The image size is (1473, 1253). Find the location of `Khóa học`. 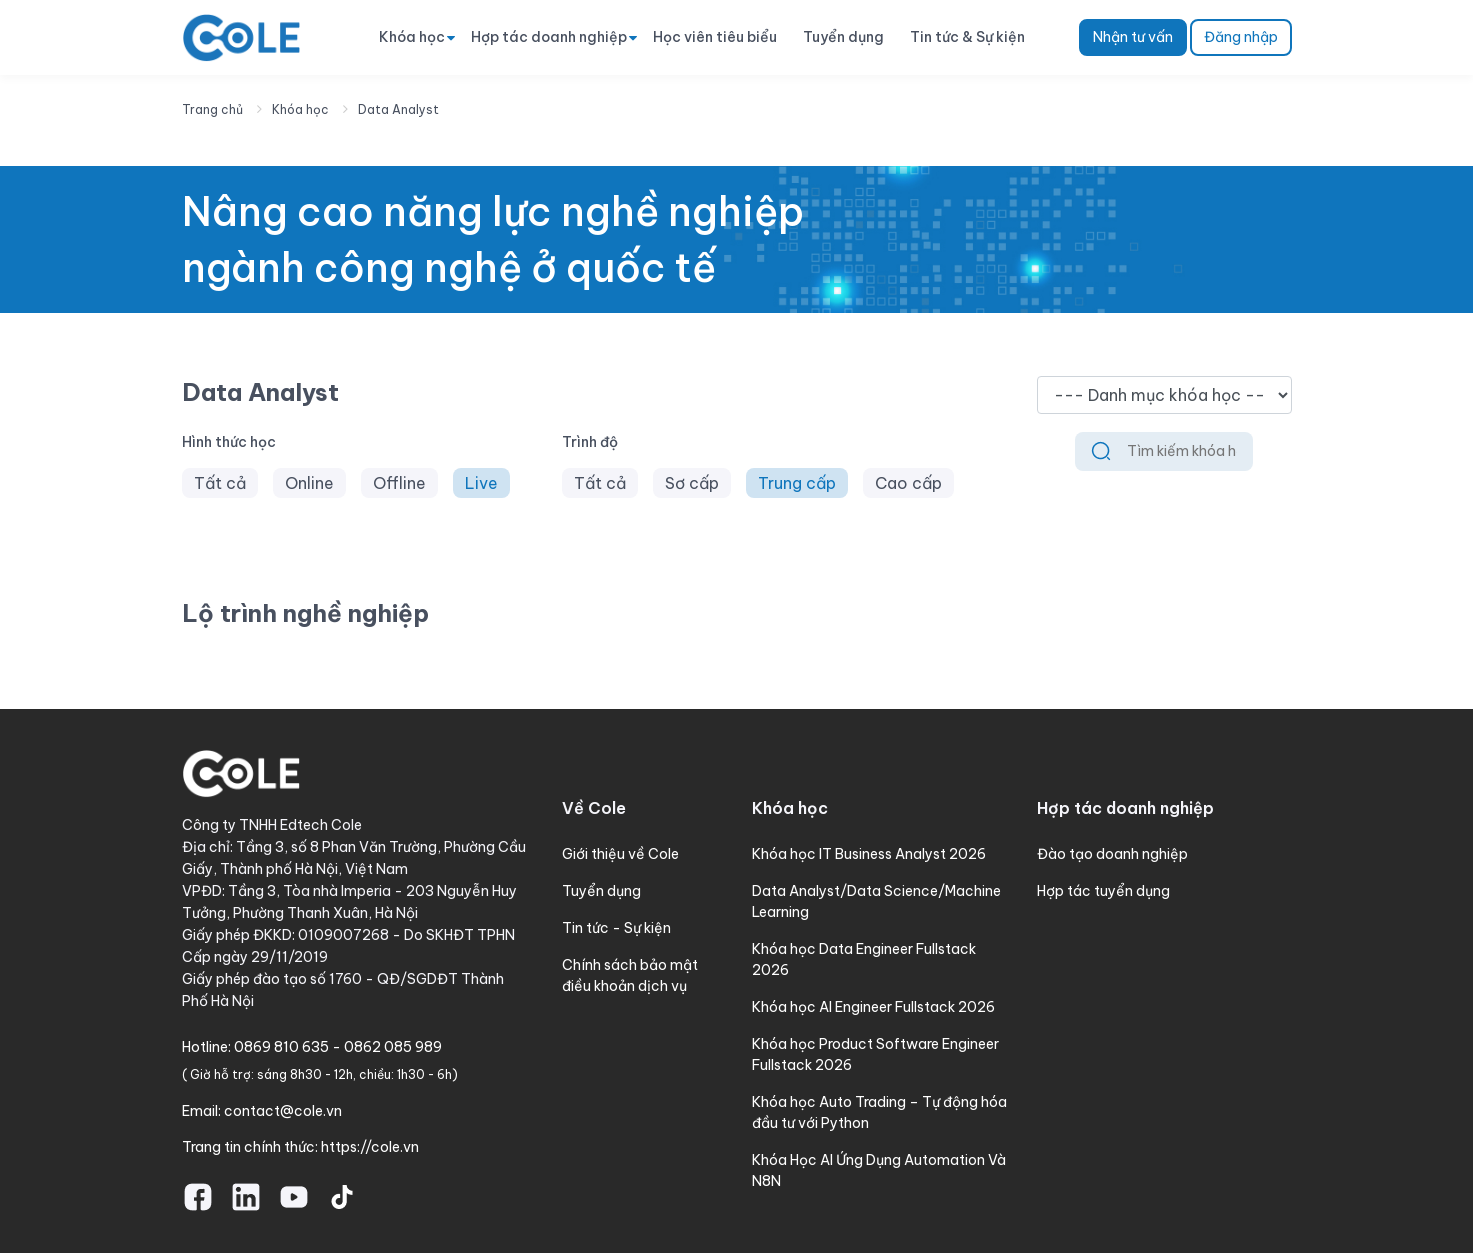

Khóa học is located at coordinates (412, 37).